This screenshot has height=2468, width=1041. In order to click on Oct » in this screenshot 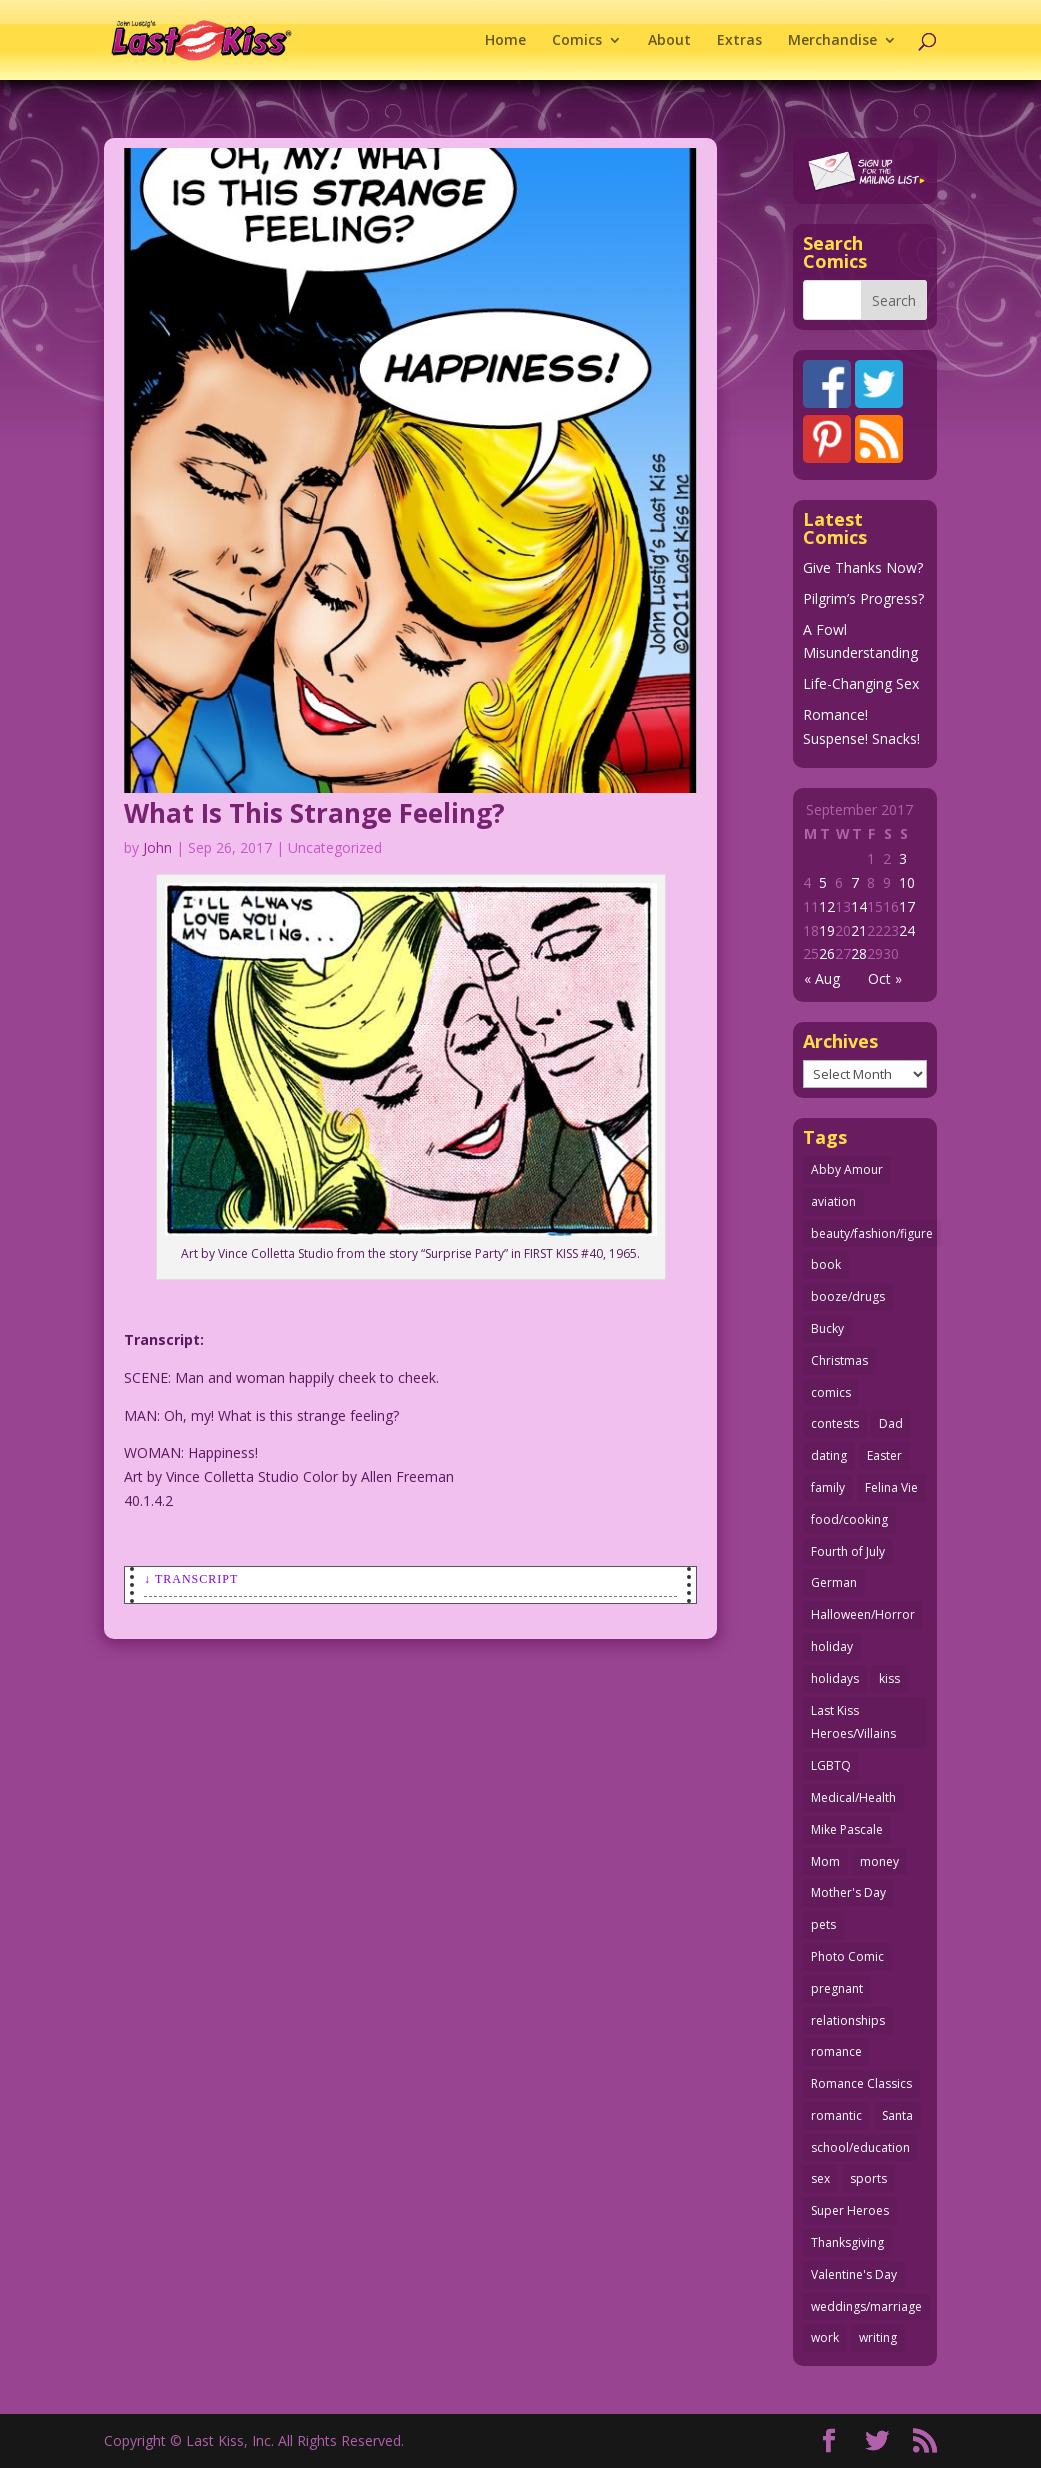, I will do `click(885, 978)`.